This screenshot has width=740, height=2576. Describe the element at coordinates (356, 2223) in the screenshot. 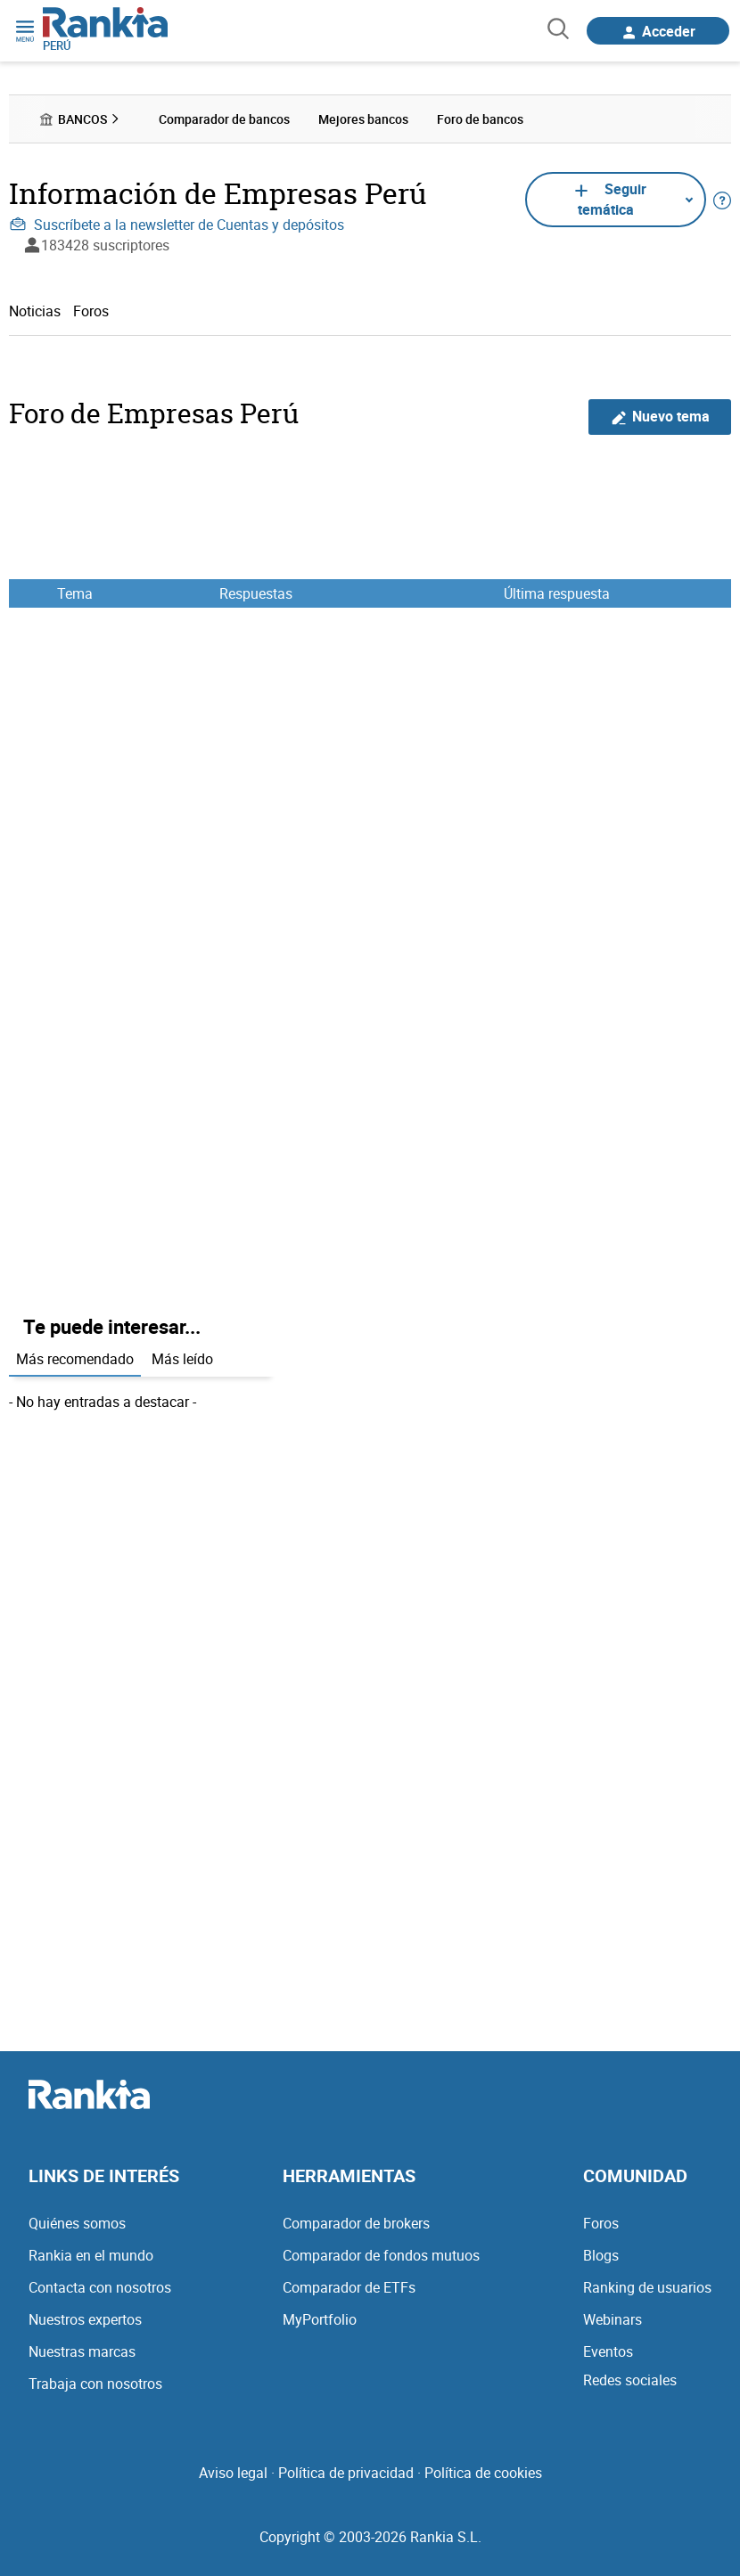

I see `Comparador de brokers` at that location.